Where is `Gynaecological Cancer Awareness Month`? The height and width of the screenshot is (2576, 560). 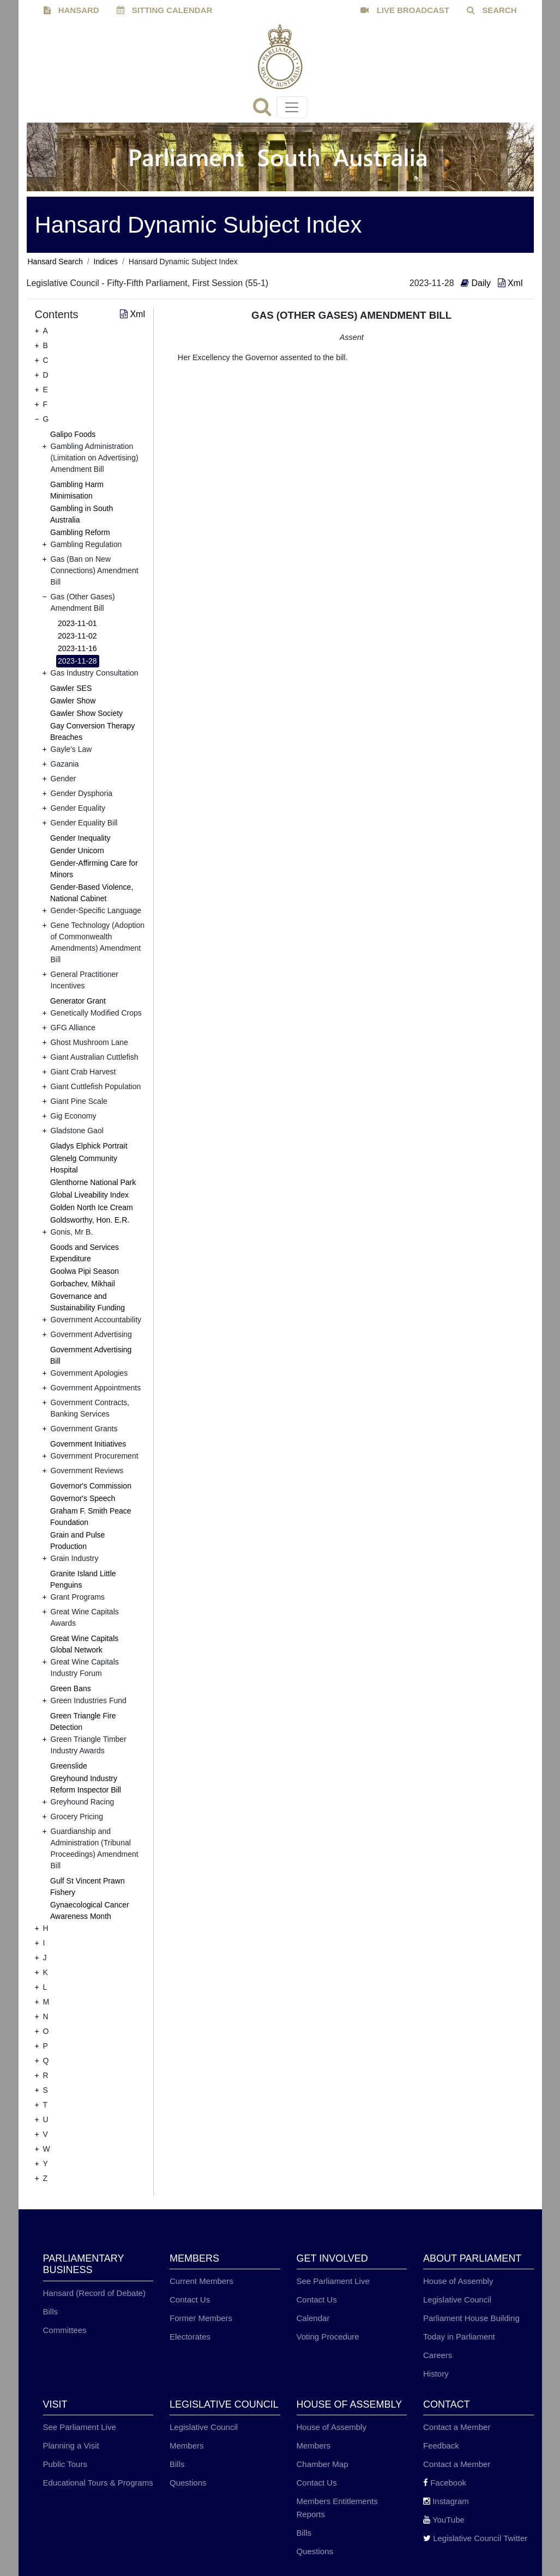
Gynaecological Cancer Awareness Month is located at coordinates (89, 1910).